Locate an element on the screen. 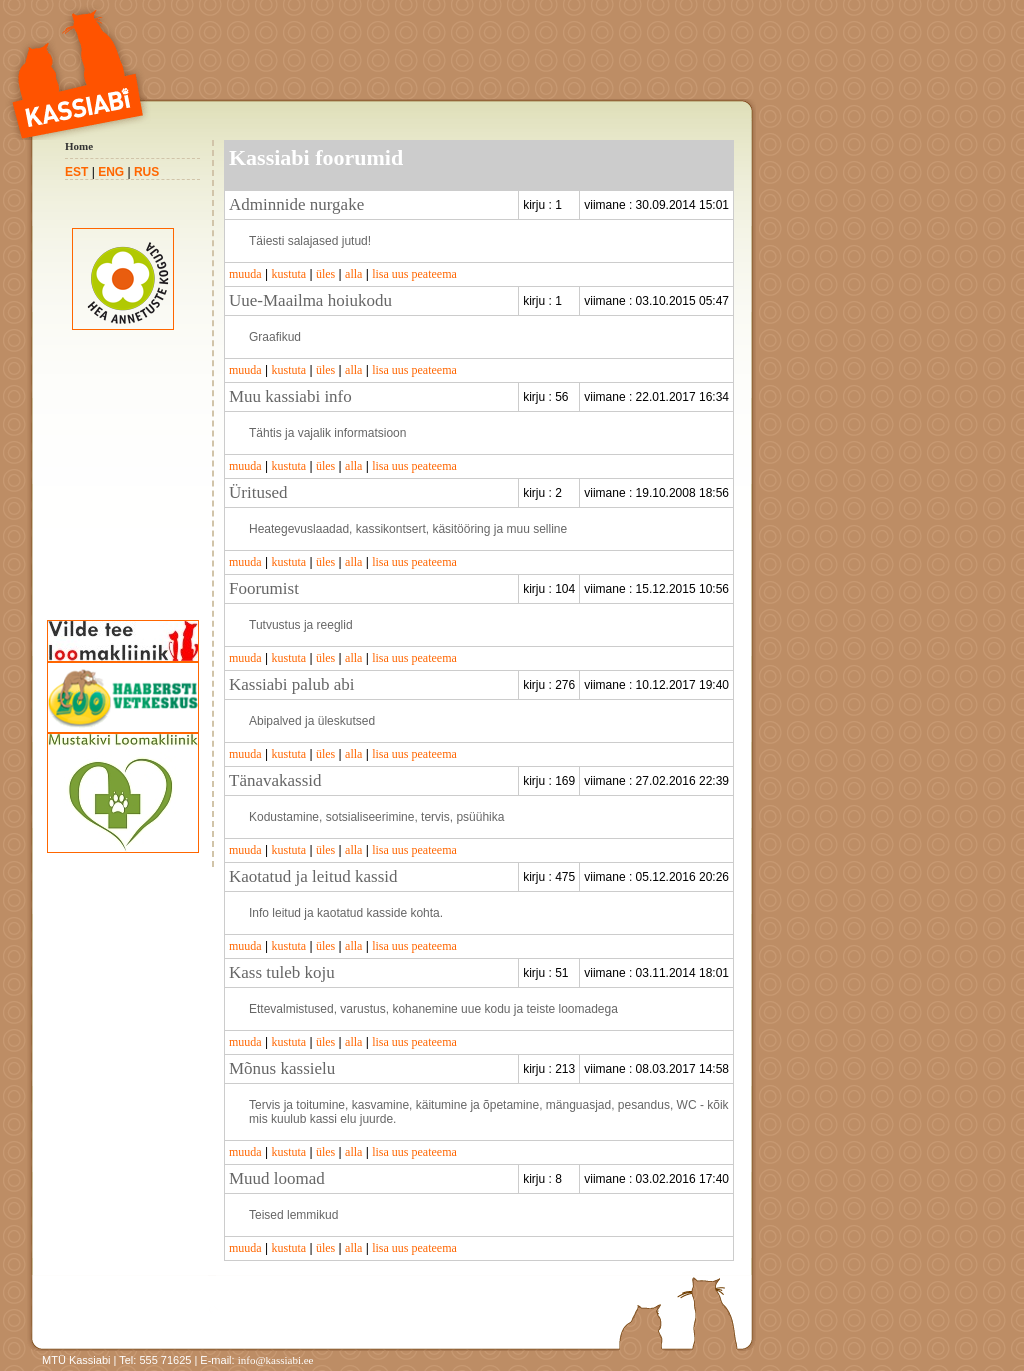  lisa uus peateema is located at coordinates (414, 274).